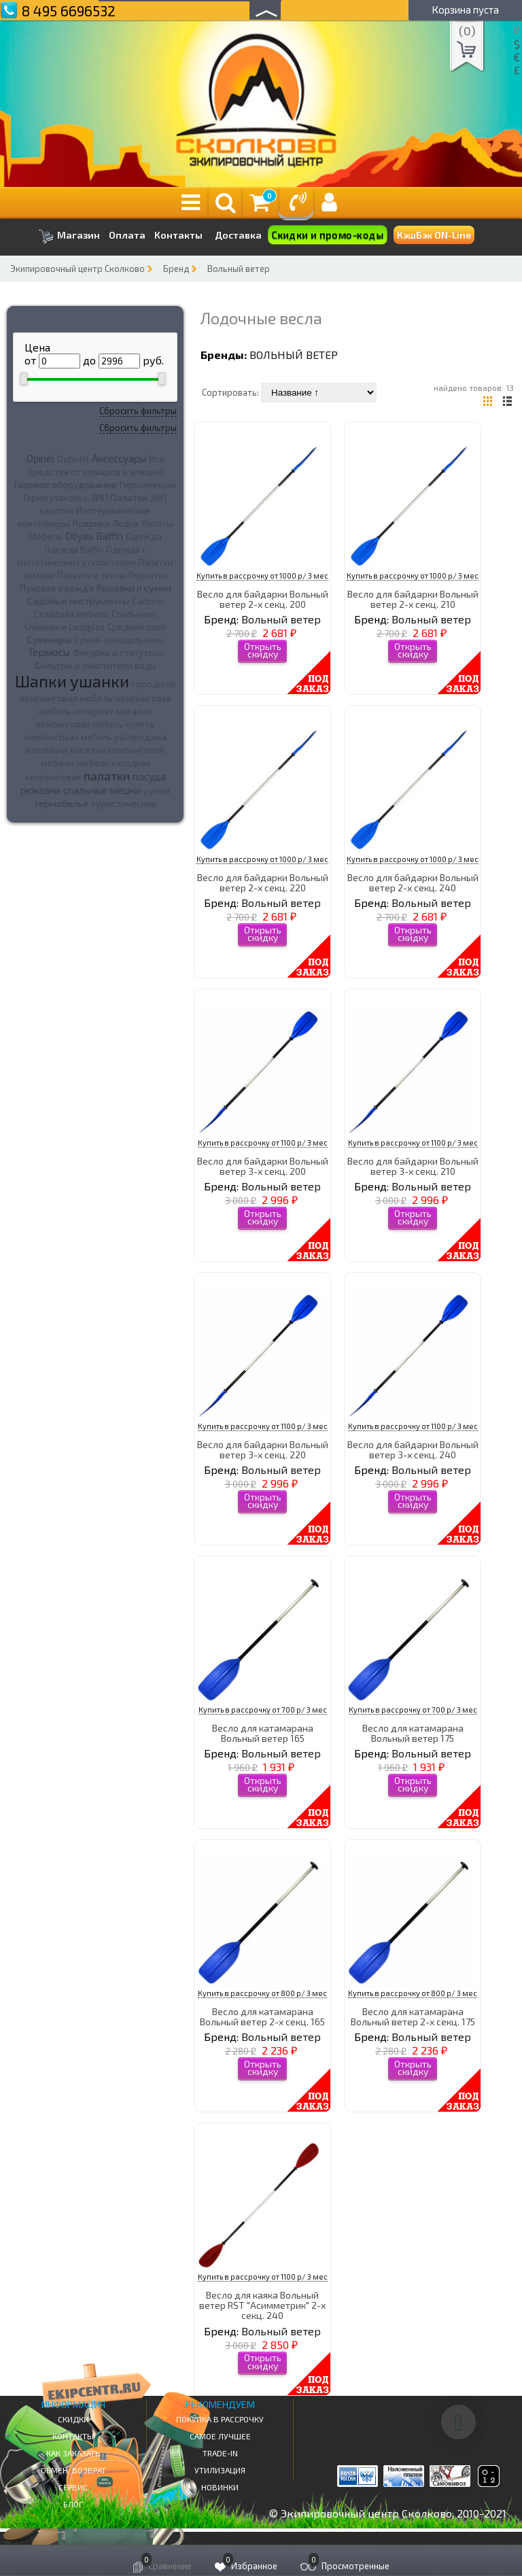  I want to click on Вольный ветер, so click(238, 268).